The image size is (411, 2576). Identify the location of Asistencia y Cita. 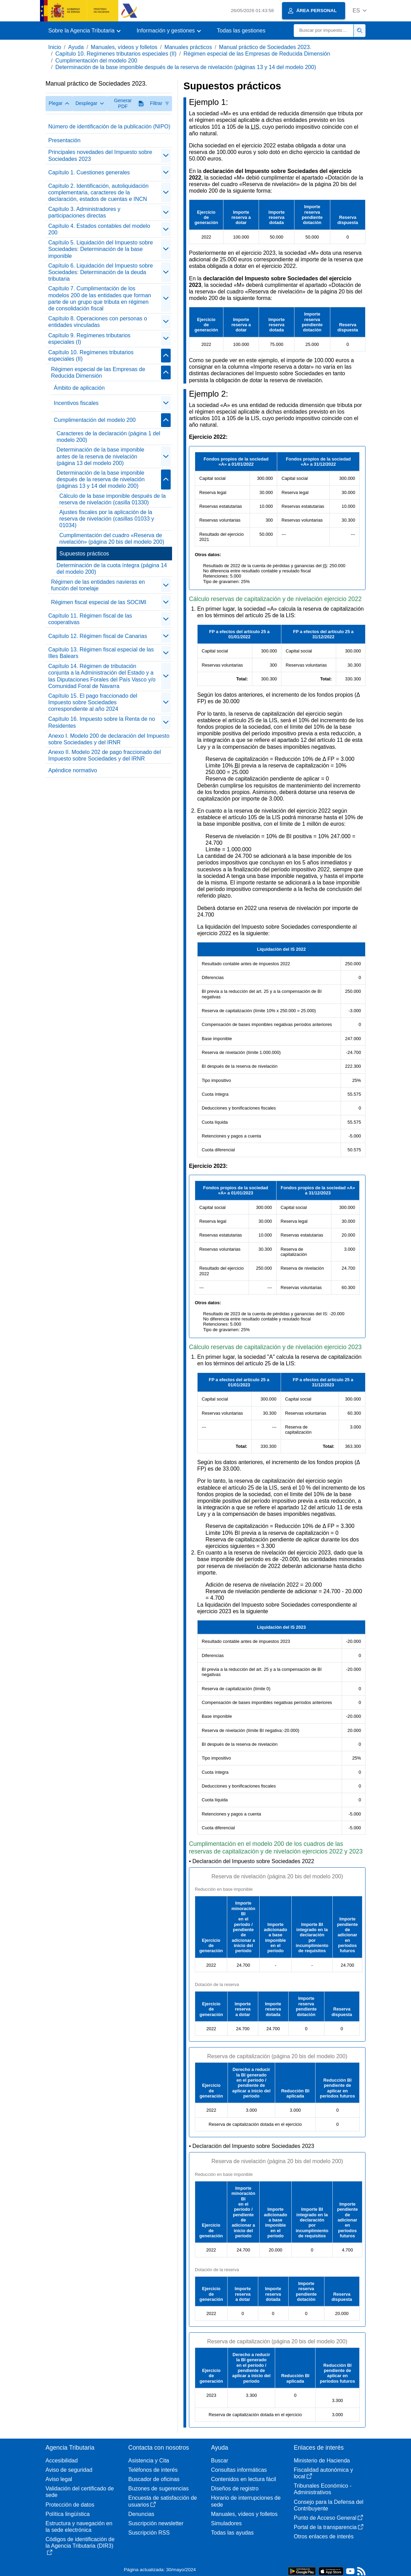
(148, 2460).